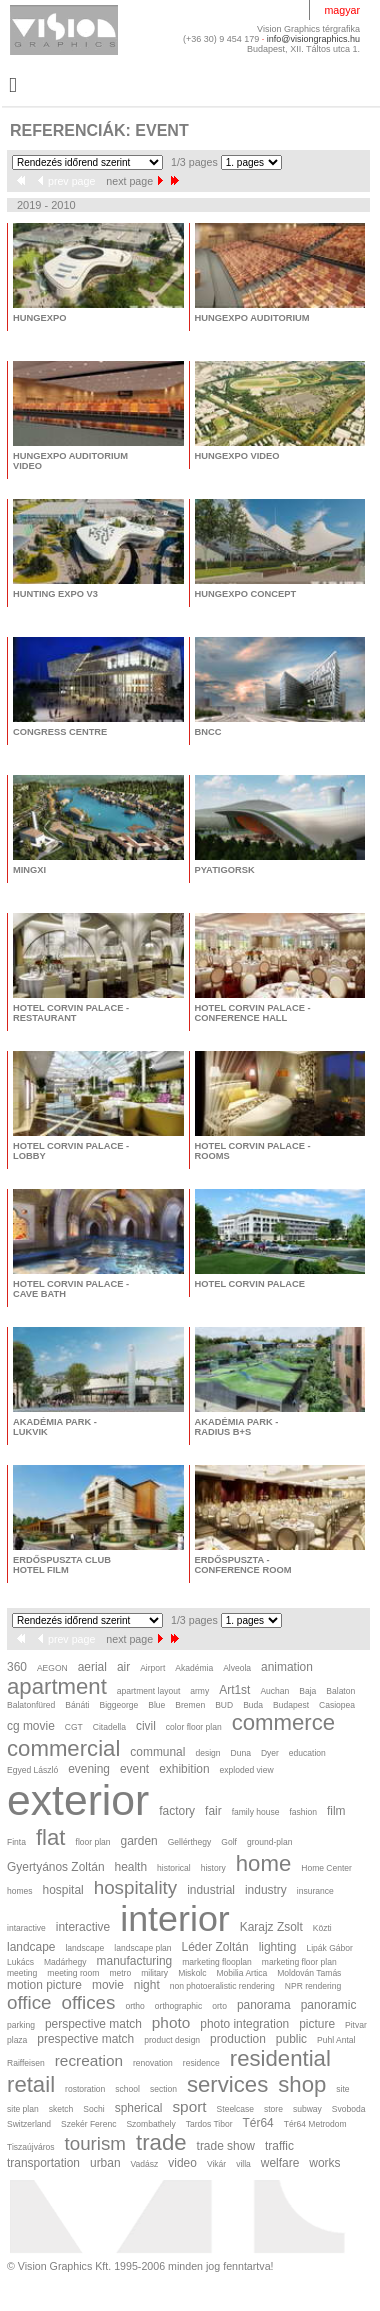 Image resolution: width=380 pixels, height=2311 pixels. I want to click on Home Center, so click(326, 1868).